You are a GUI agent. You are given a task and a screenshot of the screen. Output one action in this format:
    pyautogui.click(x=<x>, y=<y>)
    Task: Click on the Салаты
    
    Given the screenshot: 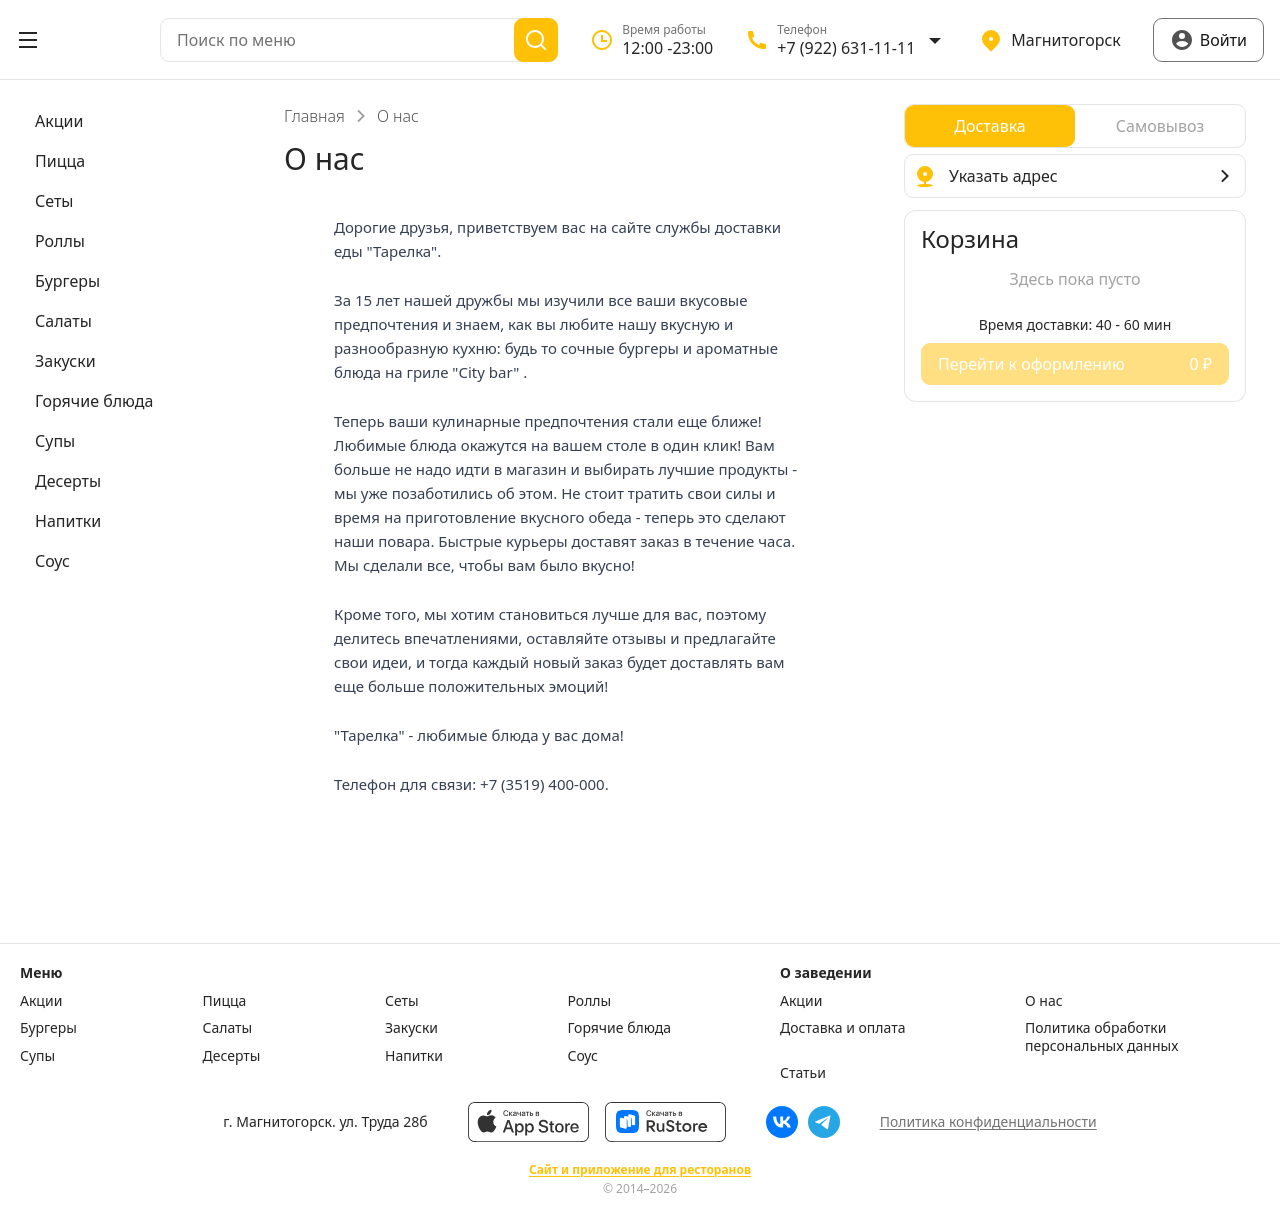 What is the action you would take?
    pyautogui.click(x=228, y=1028)
    